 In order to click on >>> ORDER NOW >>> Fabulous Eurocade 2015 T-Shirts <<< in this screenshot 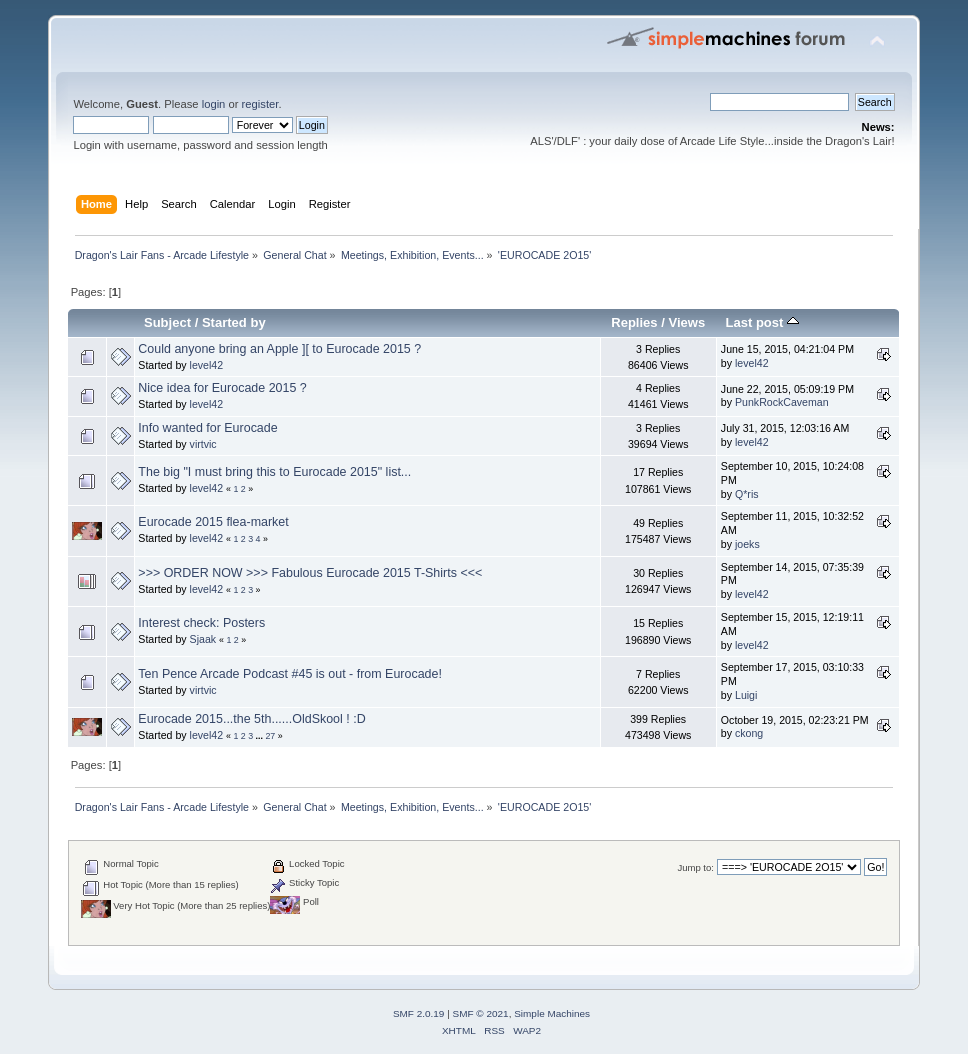, I will do `click(310, 573)`.